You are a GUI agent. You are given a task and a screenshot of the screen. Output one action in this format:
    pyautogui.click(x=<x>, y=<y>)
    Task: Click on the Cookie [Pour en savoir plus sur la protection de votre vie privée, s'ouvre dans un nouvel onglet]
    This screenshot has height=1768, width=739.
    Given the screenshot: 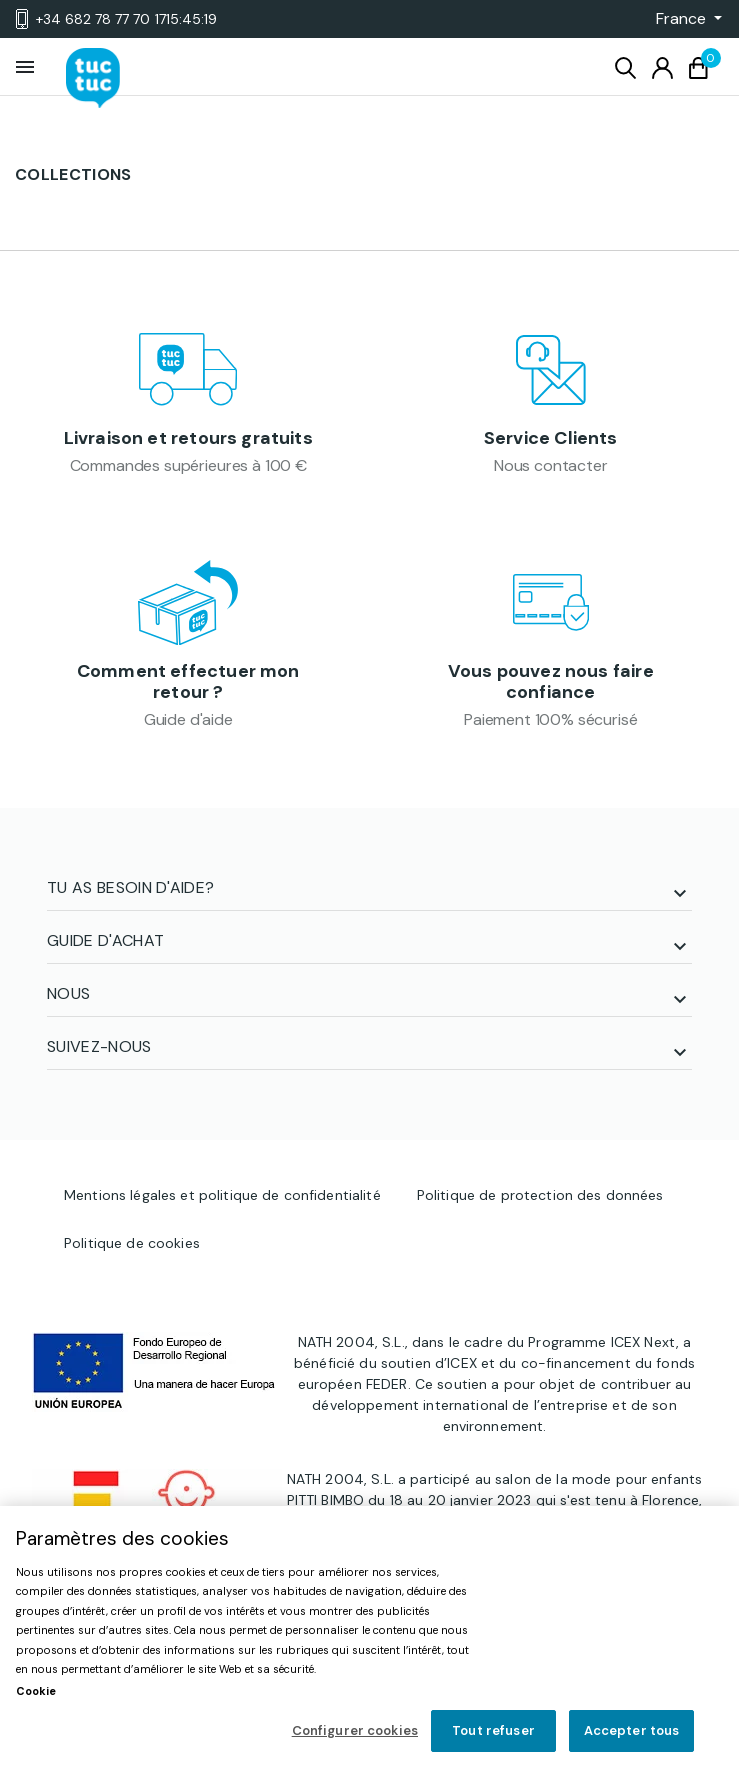 What is the action you would take?
    pyautogui.click(x=36, y=1691)
    